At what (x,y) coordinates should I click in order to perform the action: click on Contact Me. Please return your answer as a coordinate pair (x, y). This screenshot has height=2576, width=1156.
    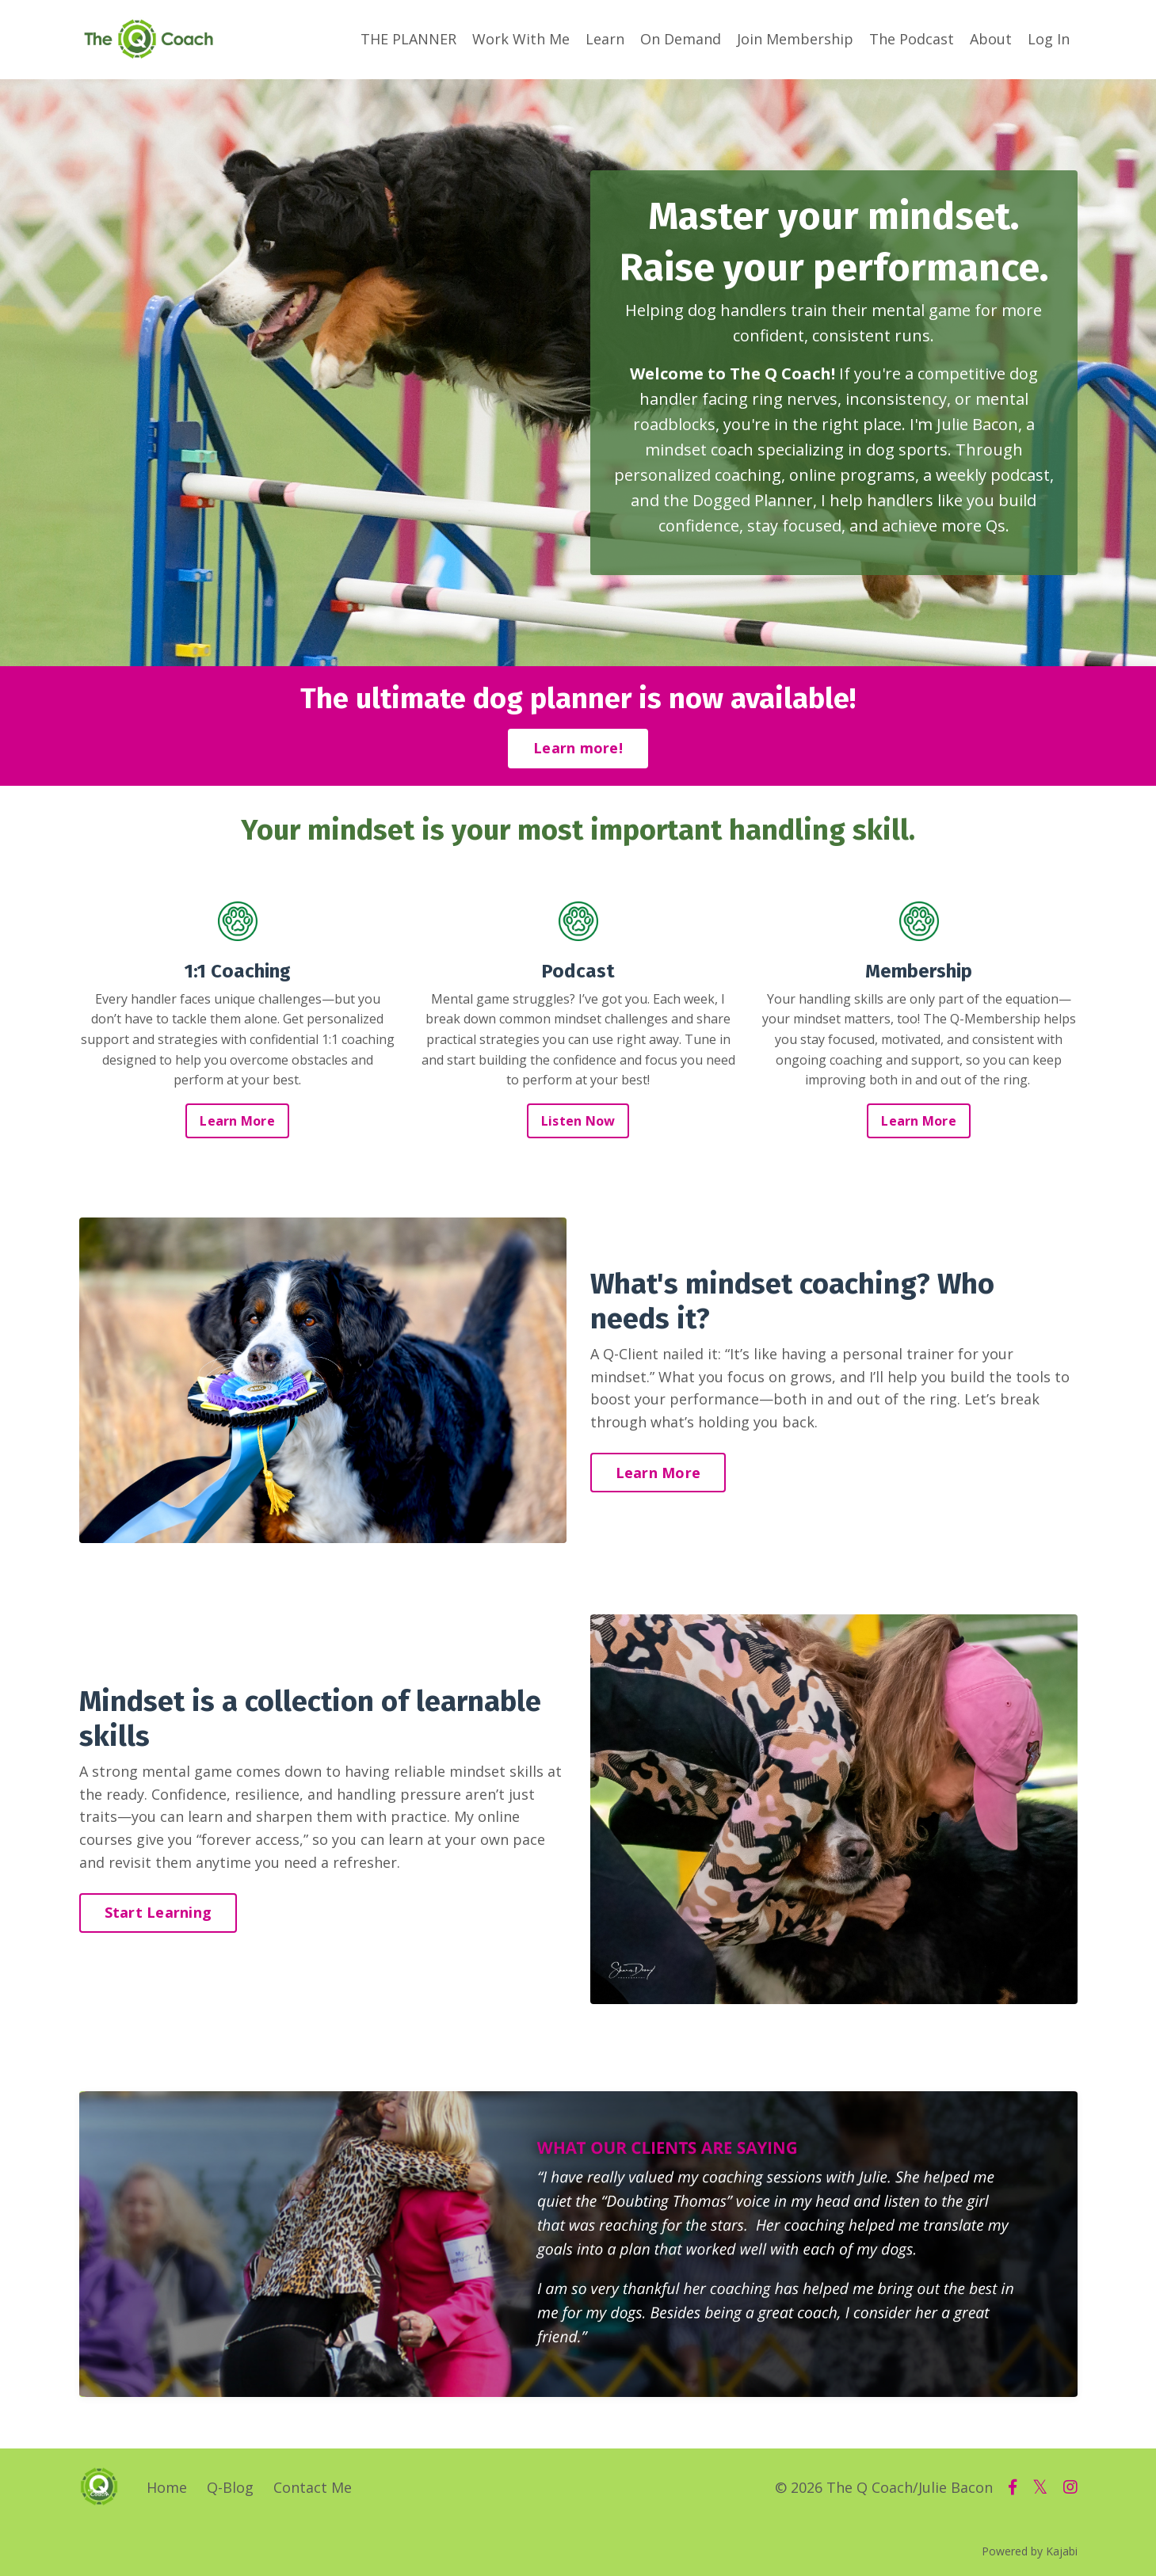
    Looking at the image, I should click on (312, 2487).